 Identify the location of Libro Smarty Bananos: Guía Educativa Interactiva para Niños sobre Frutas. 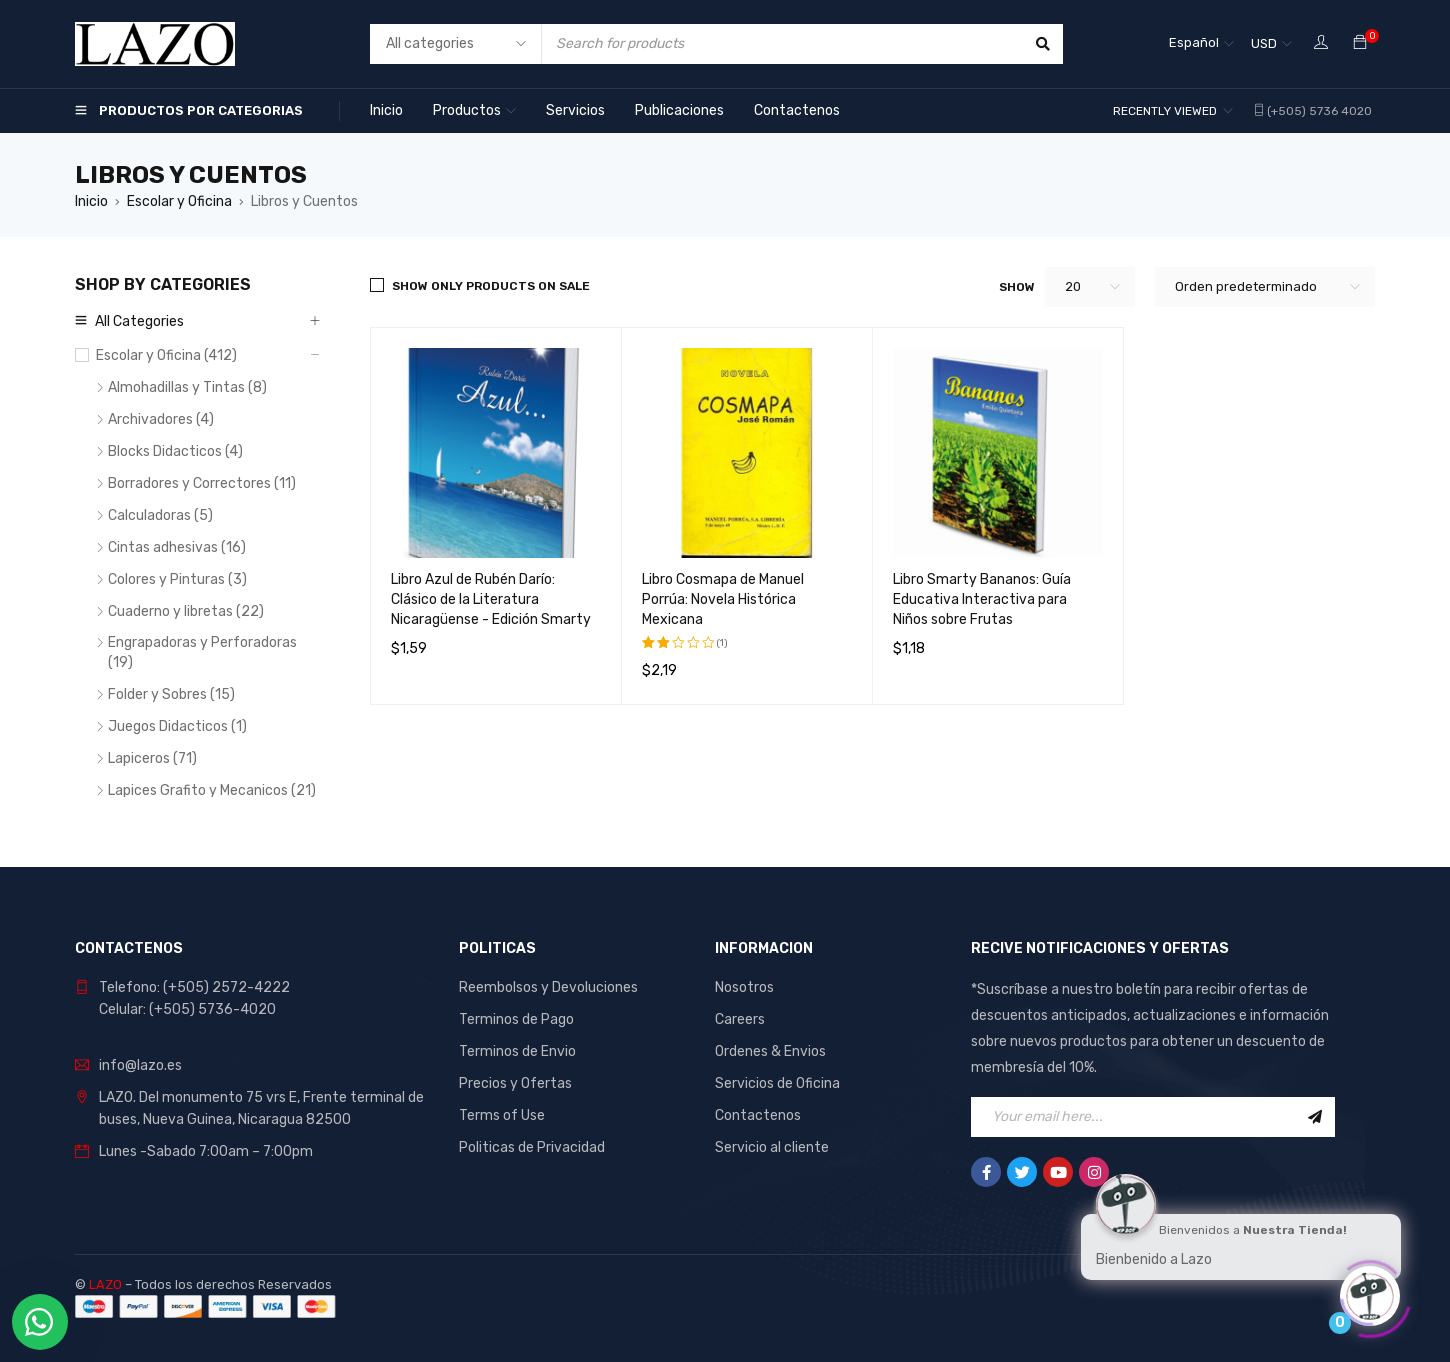
(982, 599).